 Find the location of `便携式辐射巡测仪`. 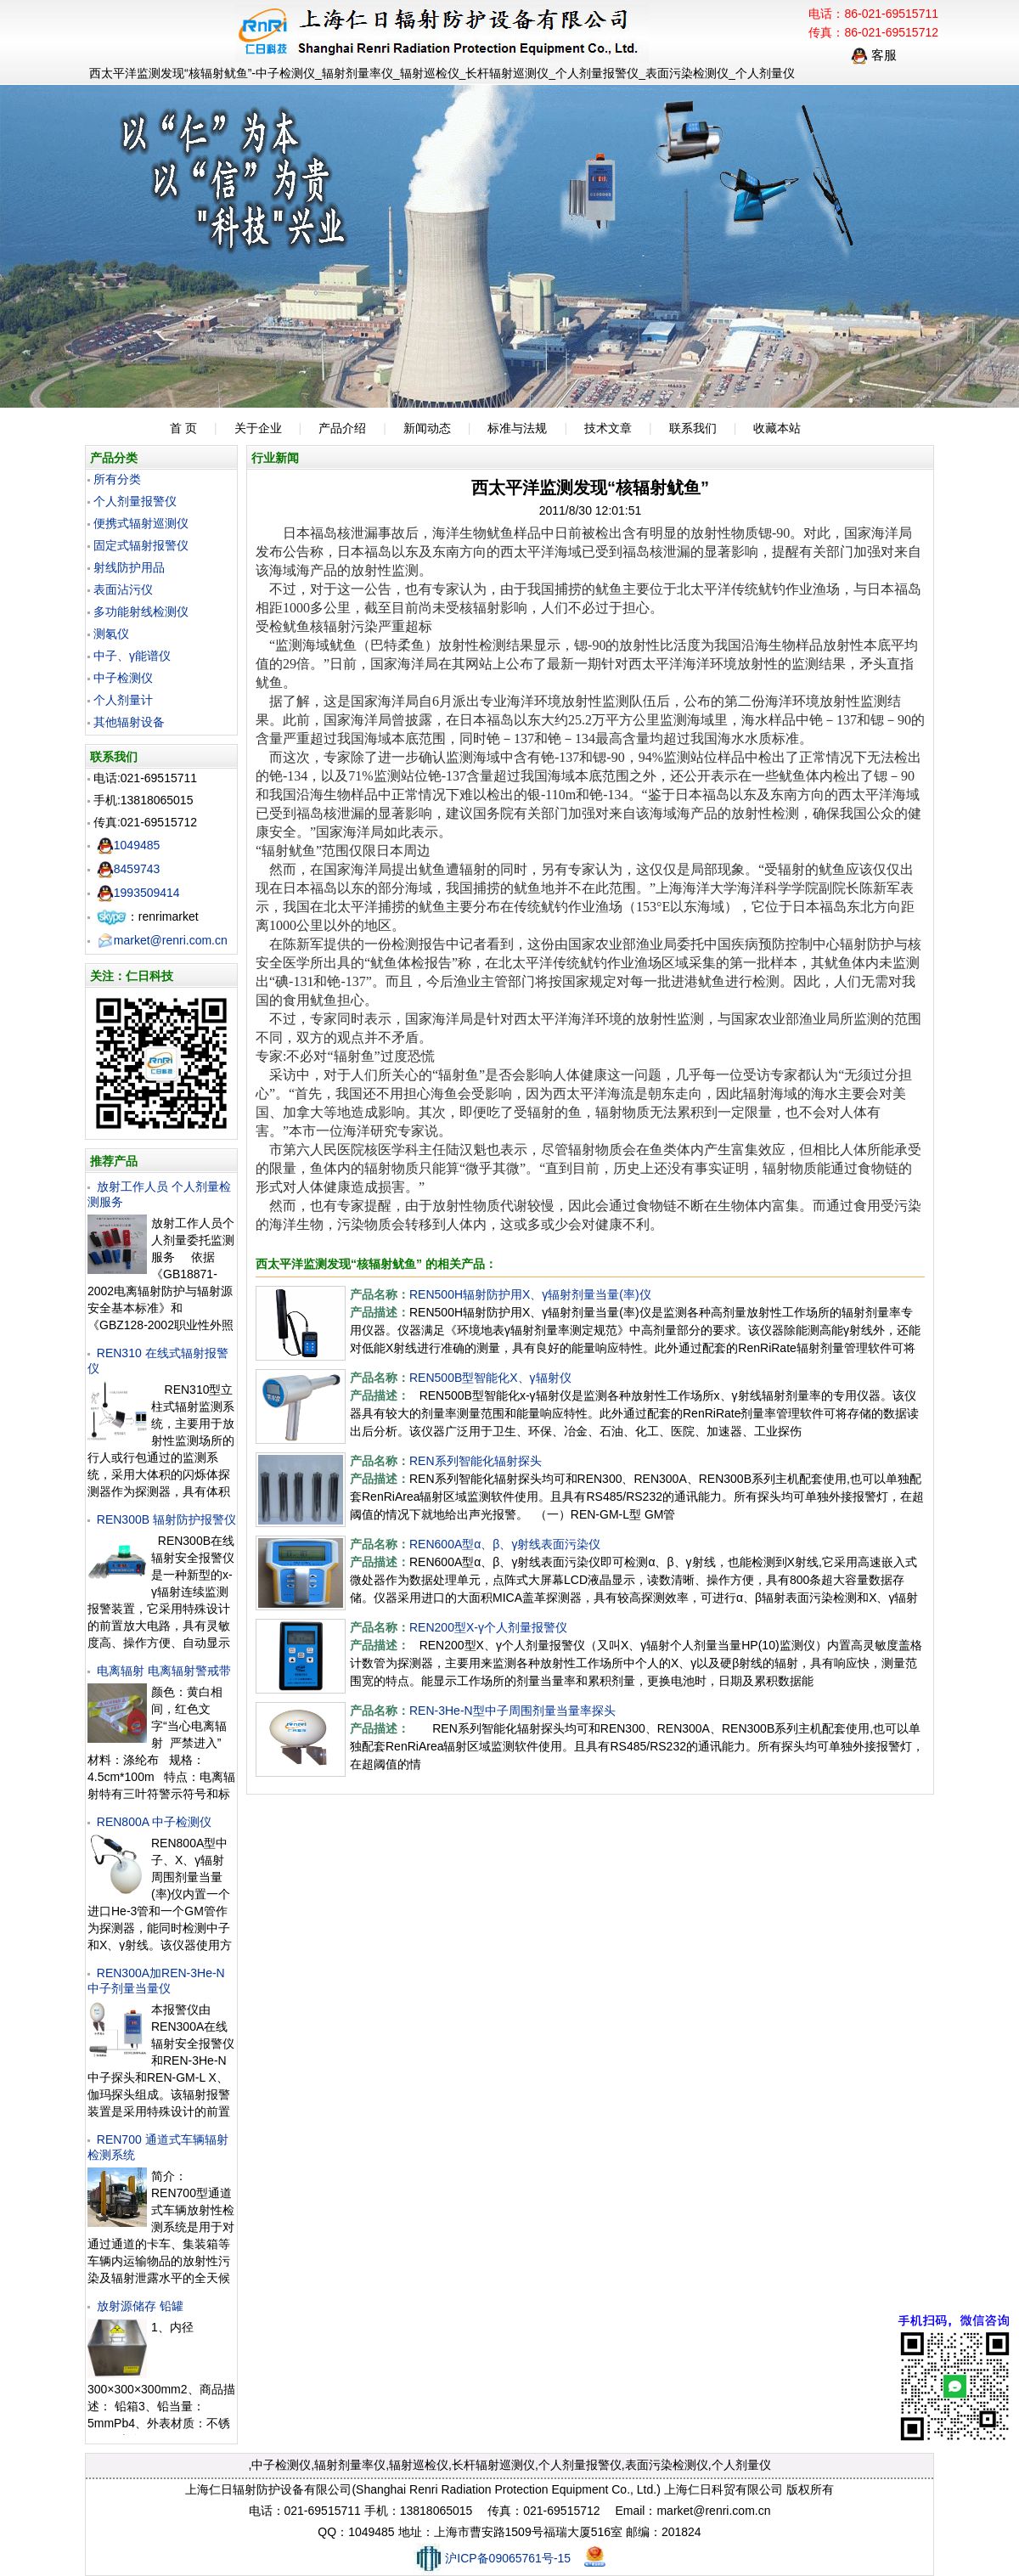

便携式辐射巡测仪 is located at coordinates (141, 523).